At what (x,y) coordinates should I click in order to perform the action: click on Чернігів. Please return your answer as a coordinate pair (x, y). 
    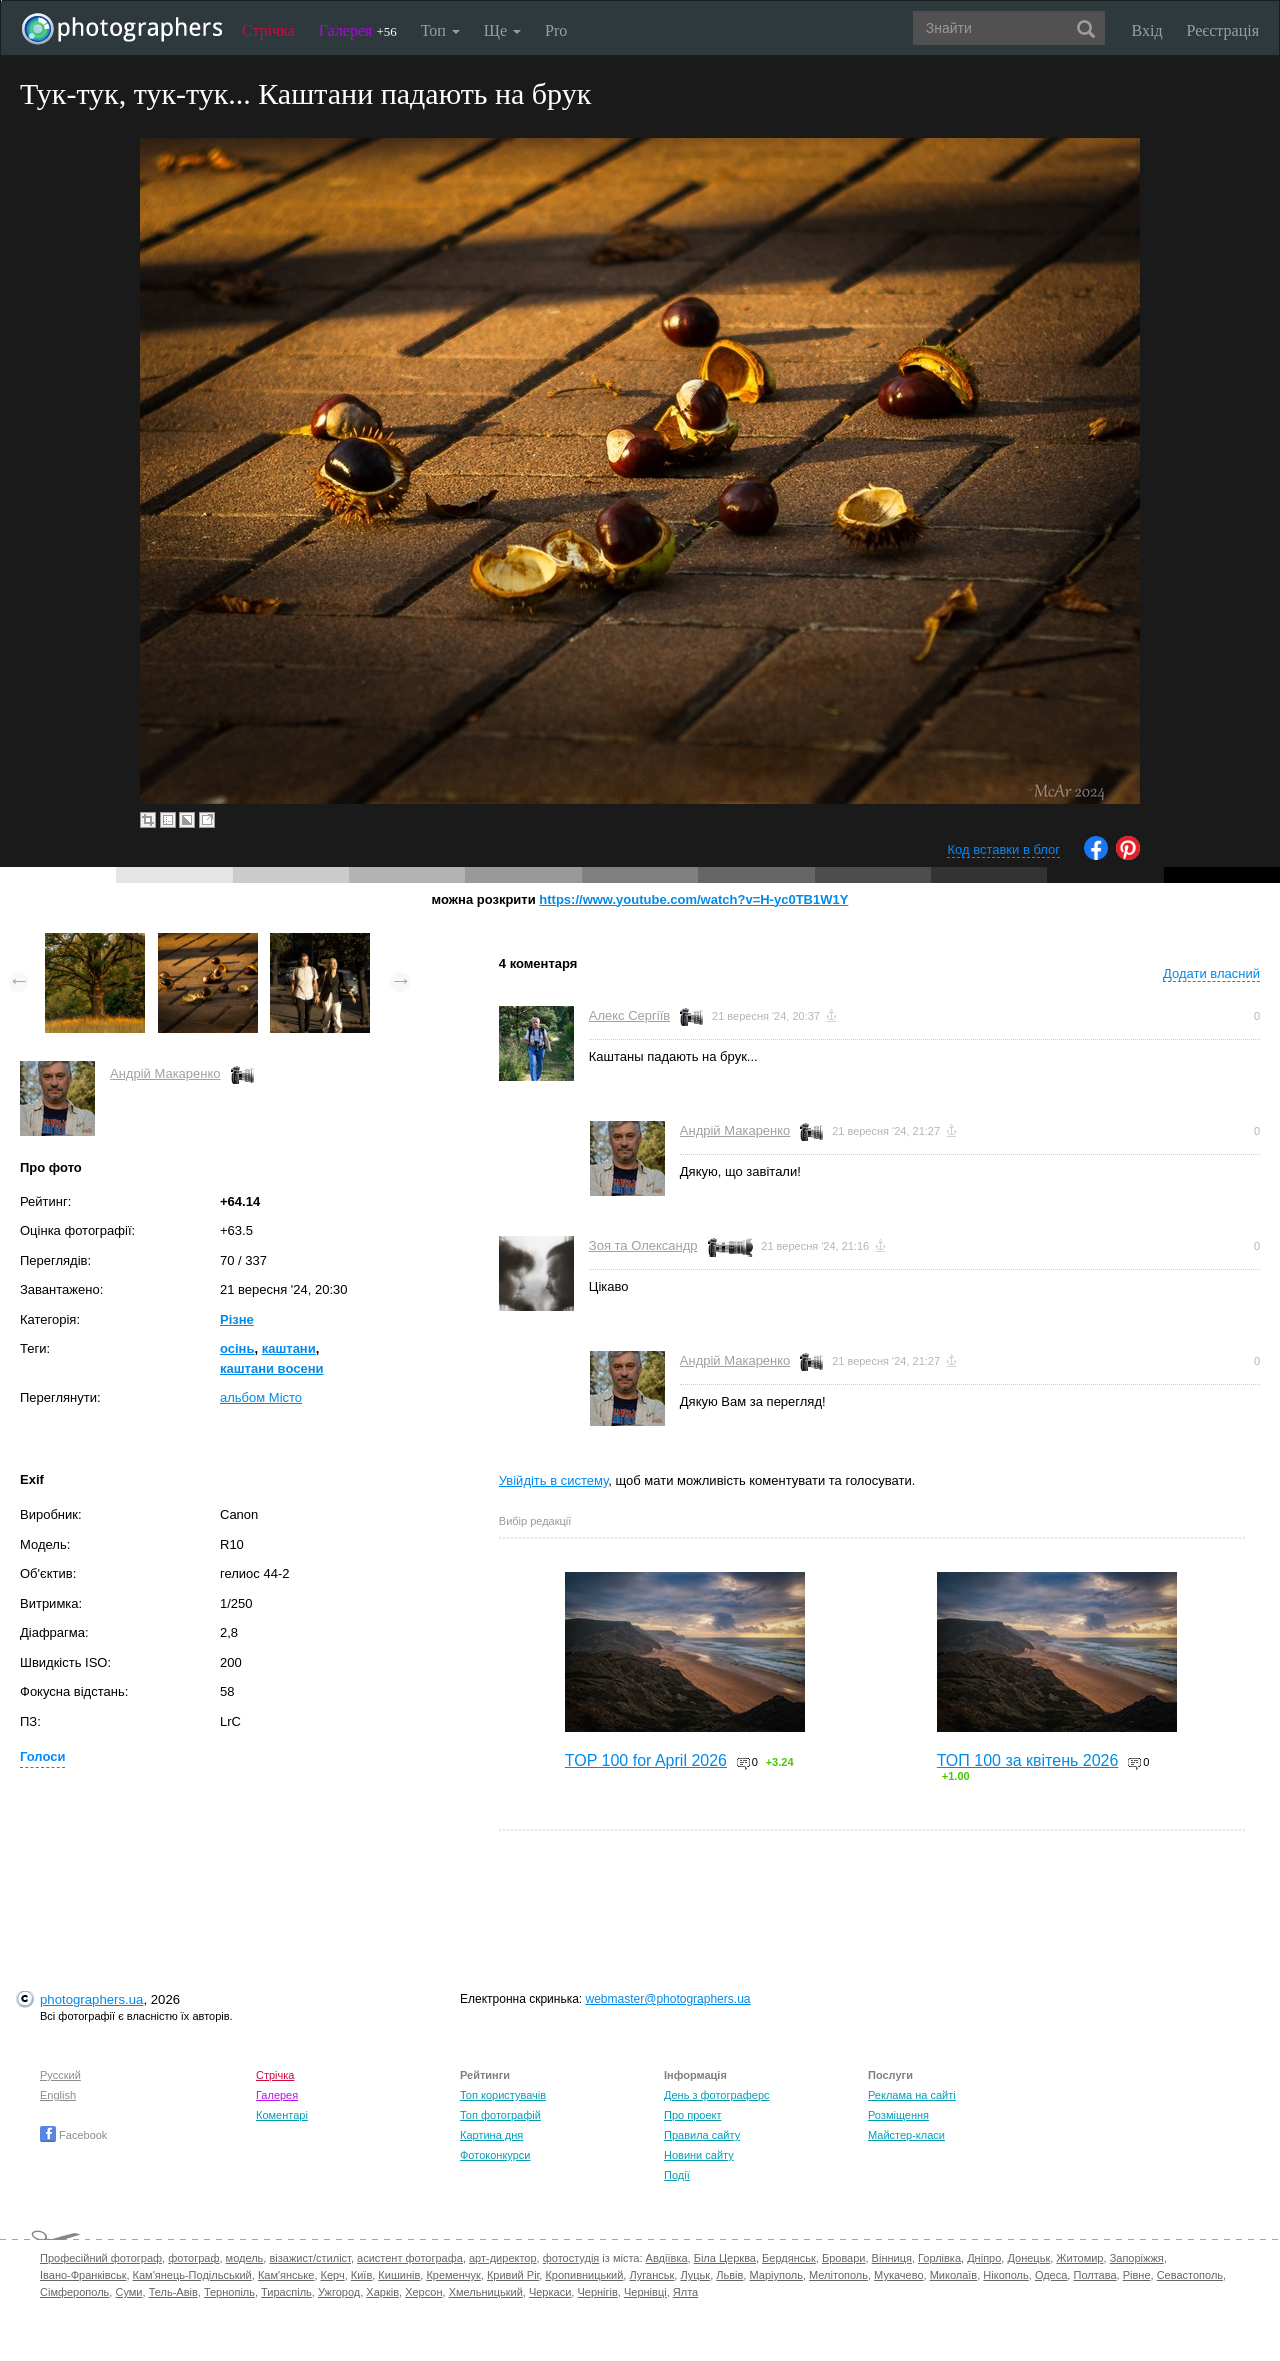
    Looking at the image, I should click on (597, 2292).